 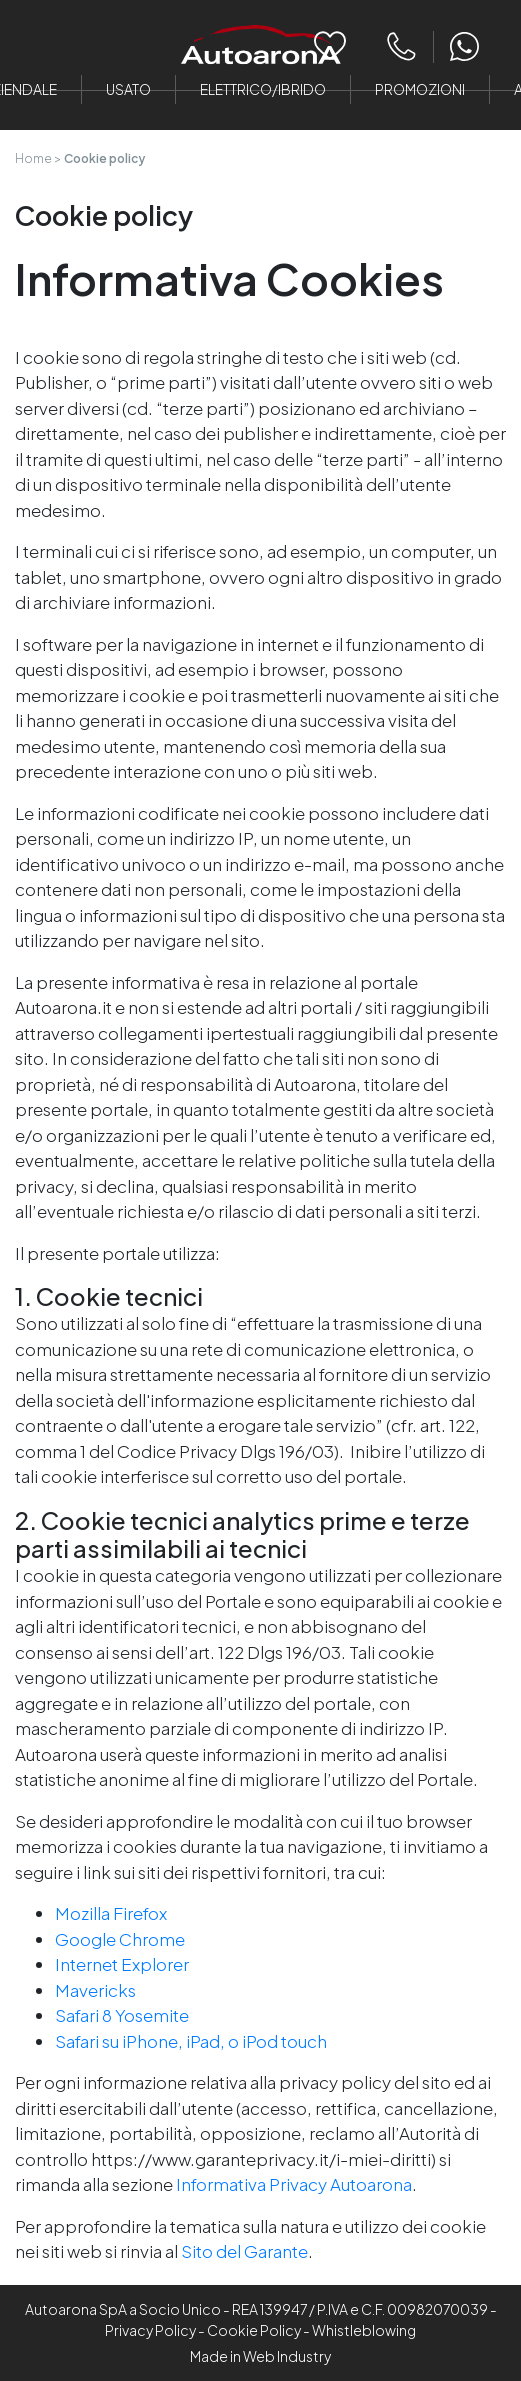 I want to click on Sito del Garante, so click(x=244, y=2251).